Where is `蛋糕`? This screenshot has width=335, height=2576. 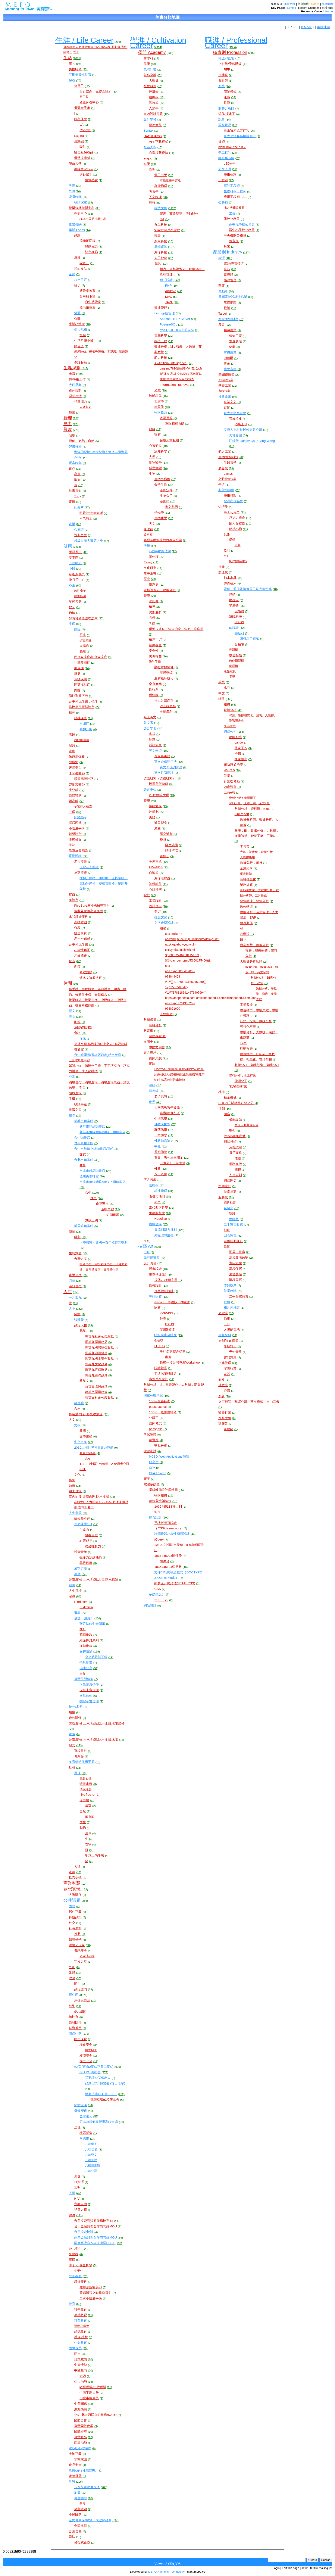
蛋糕 is located at coordinates (232, 539).